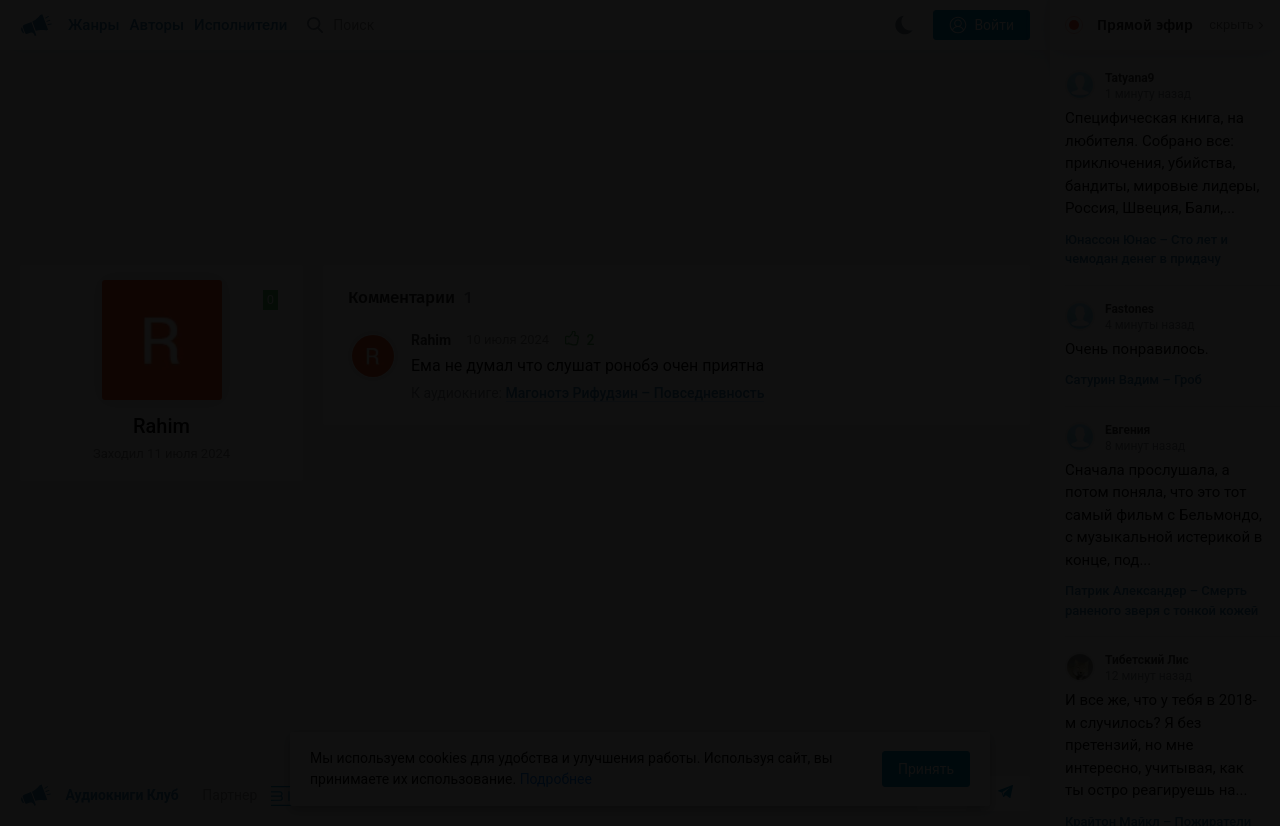 This screenshot has height=826, width=1280. What do you see at coordinates (1109, 78) in the screenshot?
I see `Tatyana9` at bounding box center [1109, 78].